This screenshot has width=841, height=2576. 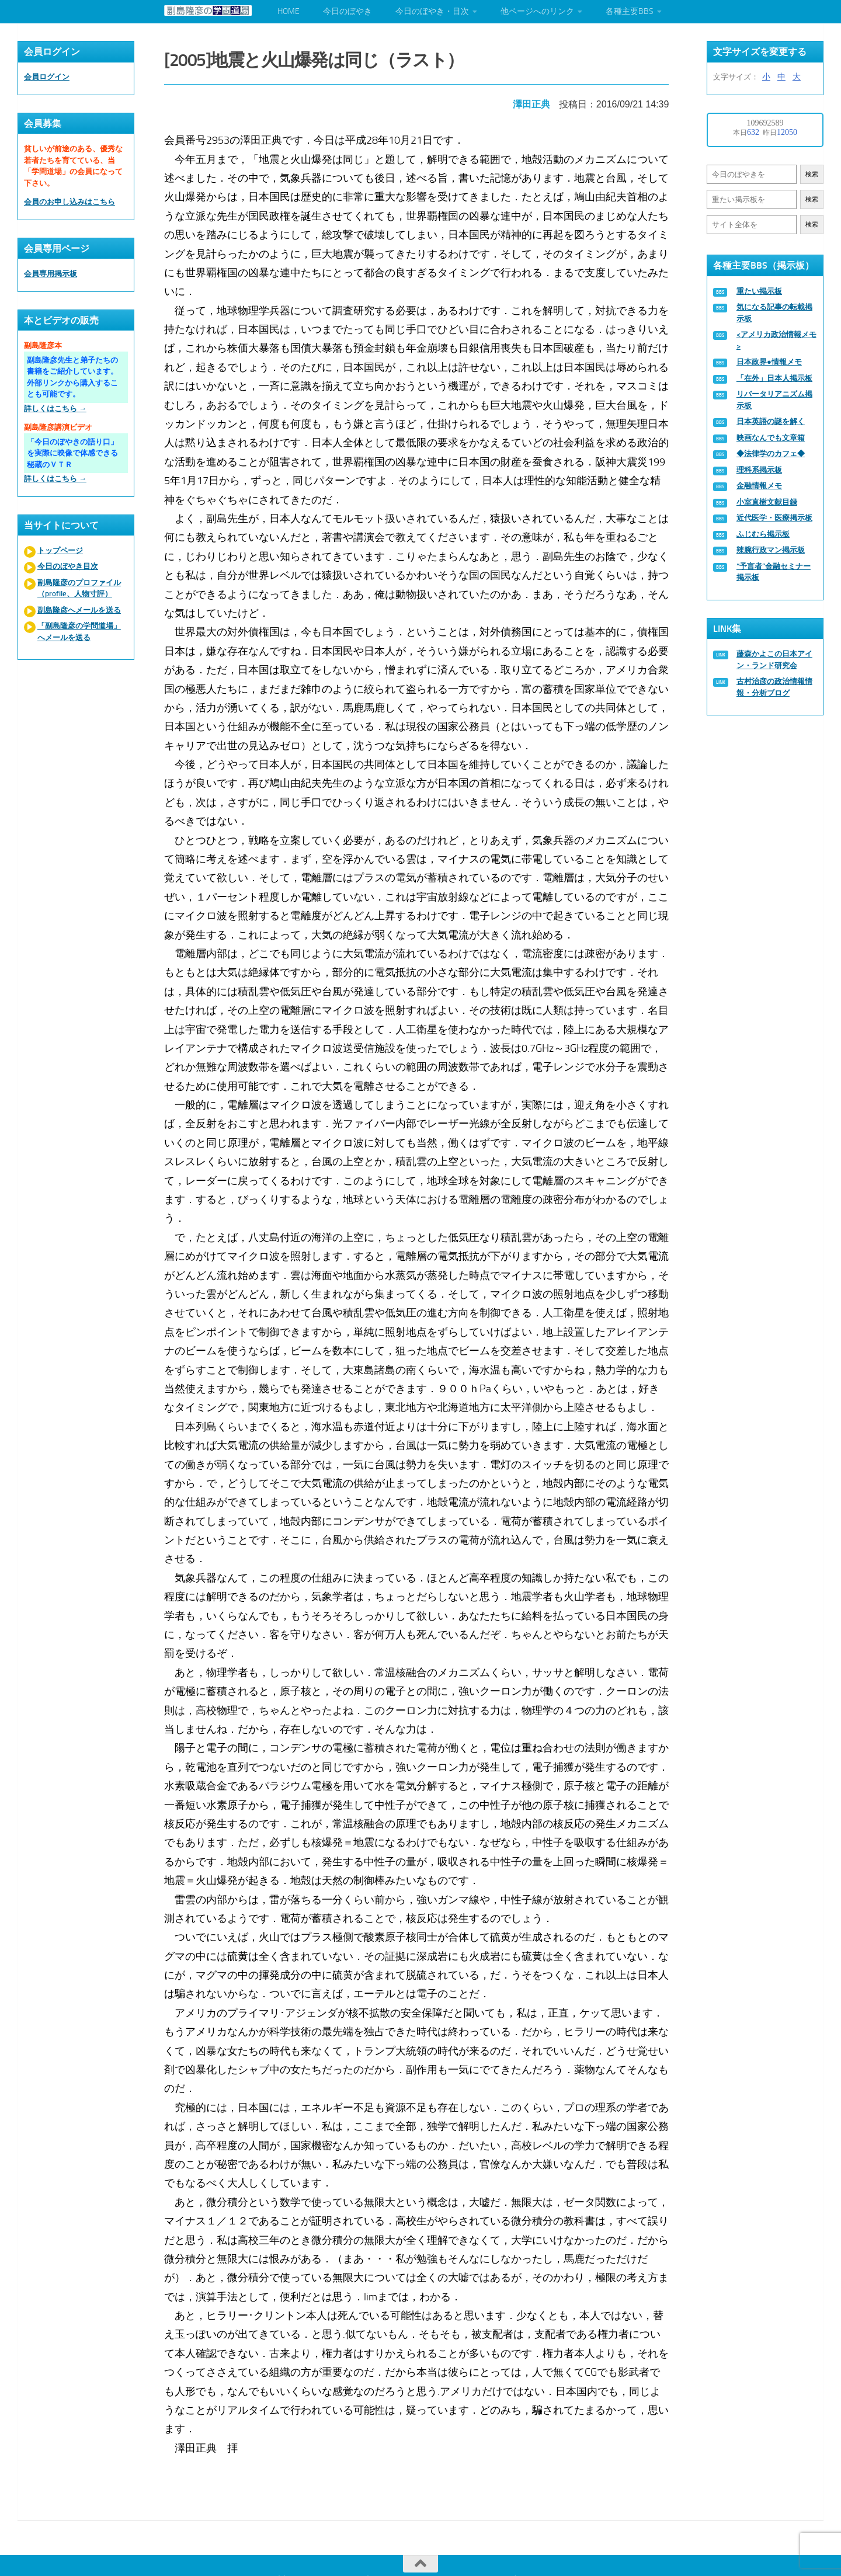 What do you see at coordinates (79, 588) in the screenshot?
I see `副島隆彦のプロファイル（profile、人物寸評）` at bounding box center [79, 588].